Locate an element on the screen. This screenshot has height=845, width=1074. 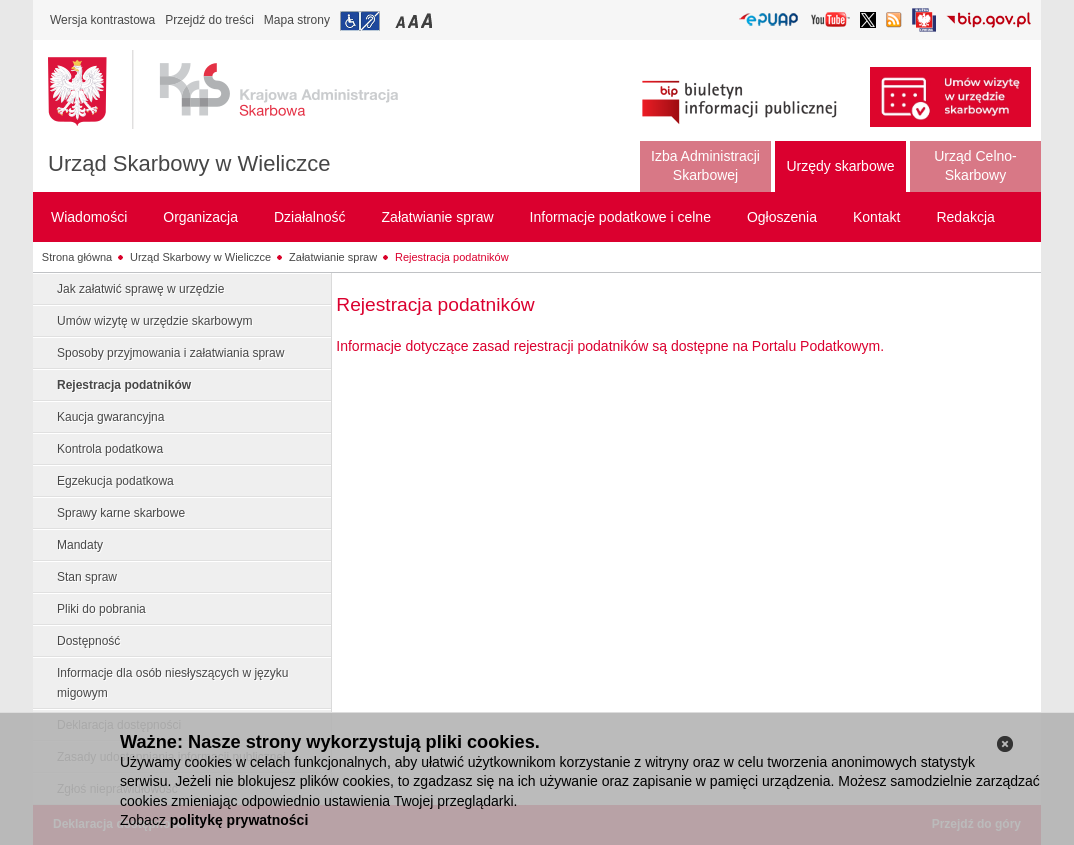
politykę prywatności is located at coordinates (239, 820).